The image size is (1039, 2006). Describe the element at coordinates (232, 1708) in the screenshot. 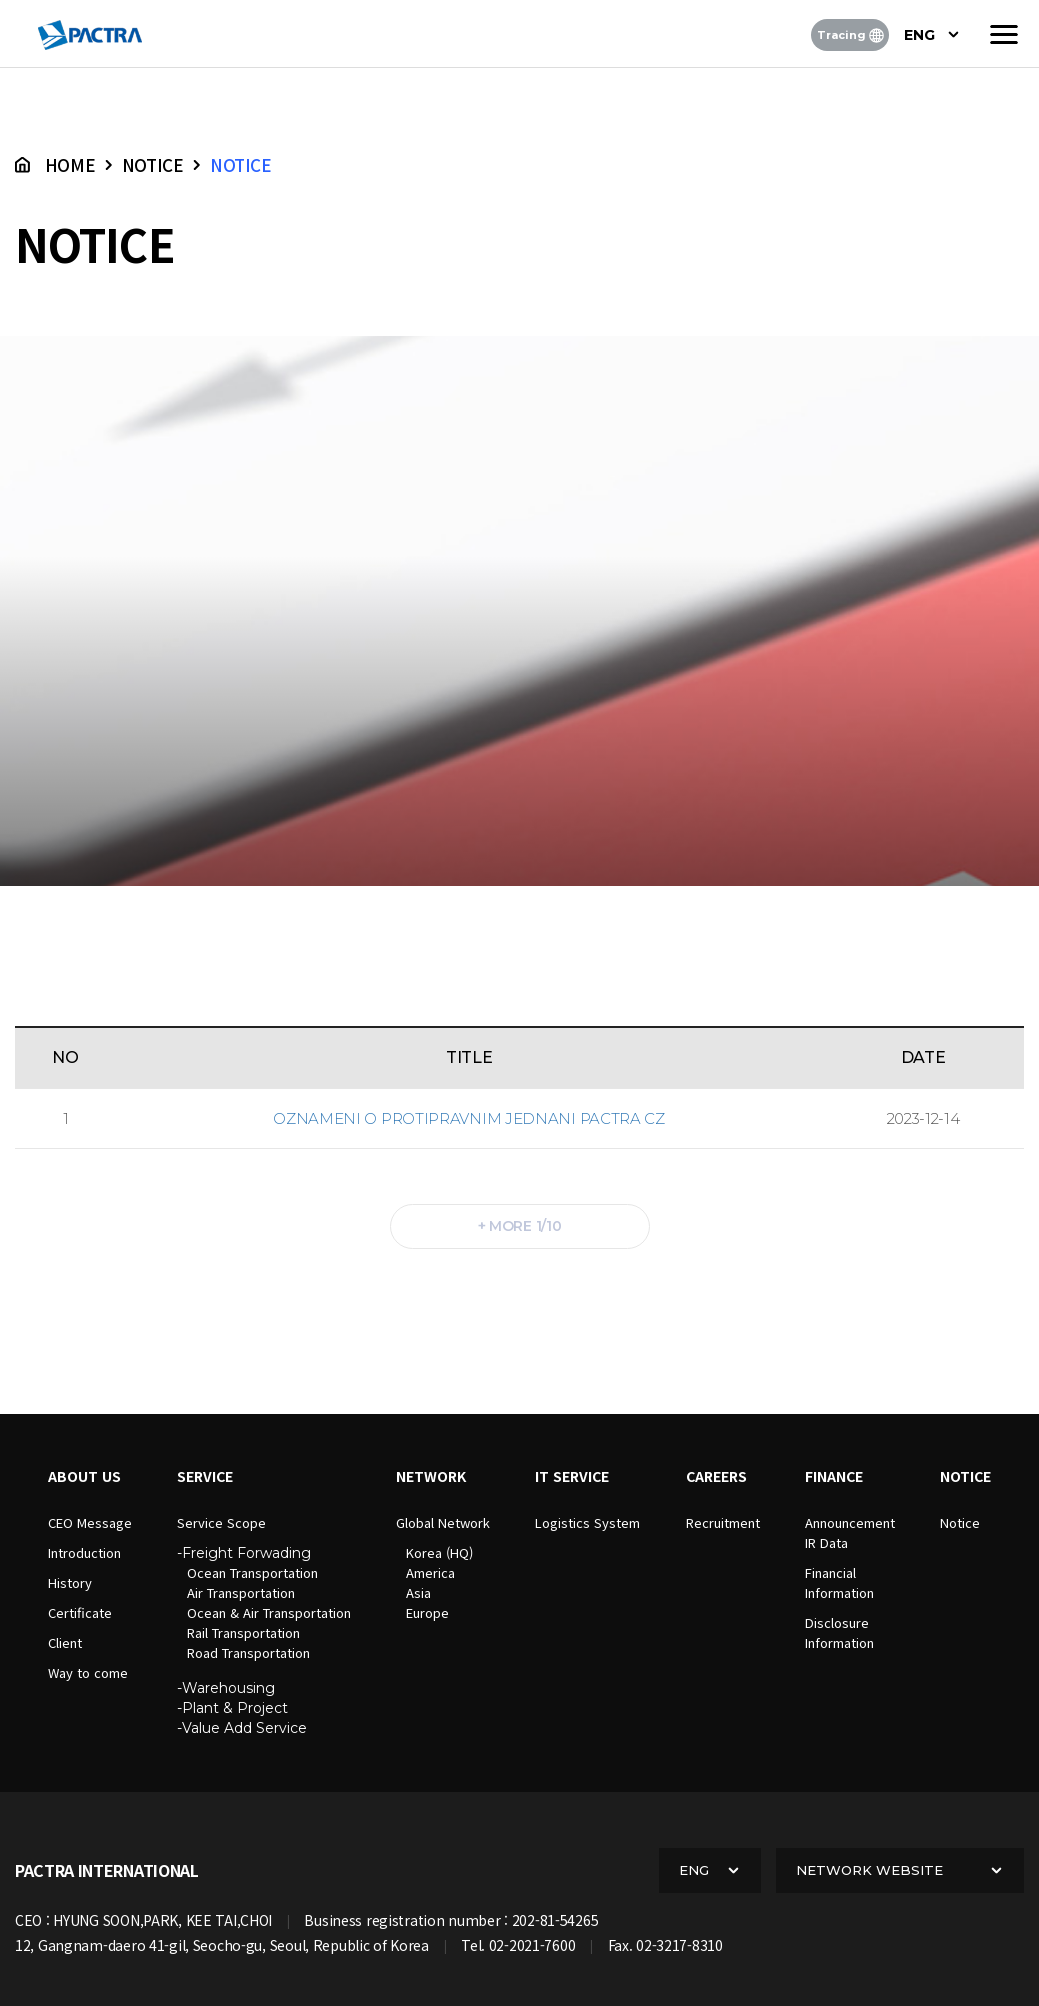

I see `-Plant & Project` at that location.